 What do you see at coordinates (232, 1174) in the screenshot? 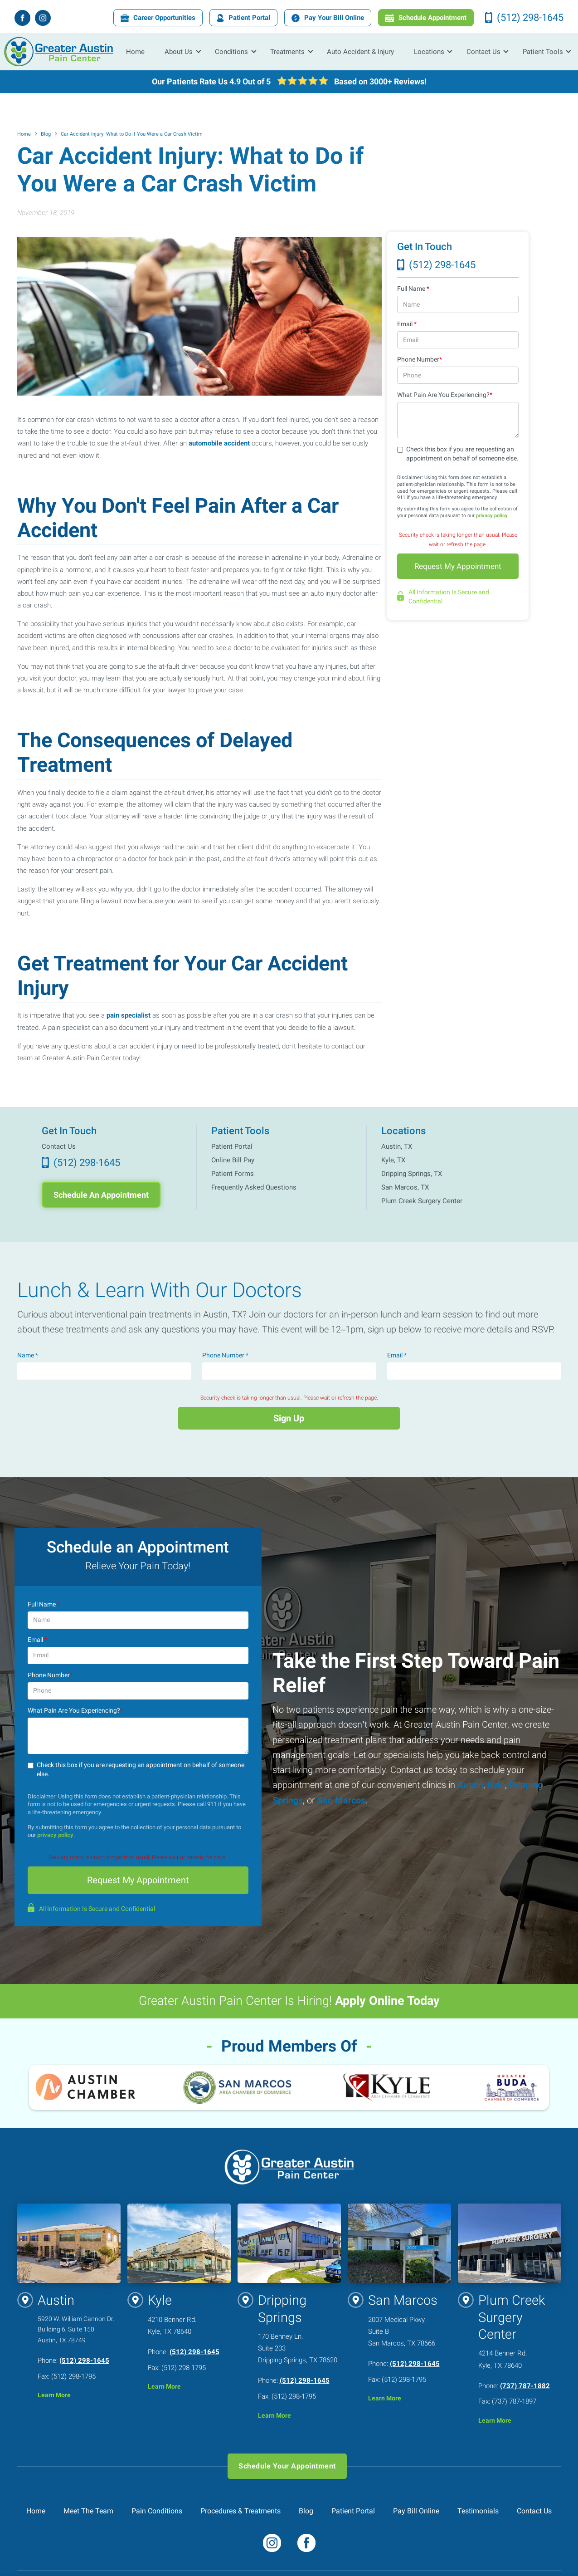
I see `Patient Forms` at bounding box center [232, 1174].